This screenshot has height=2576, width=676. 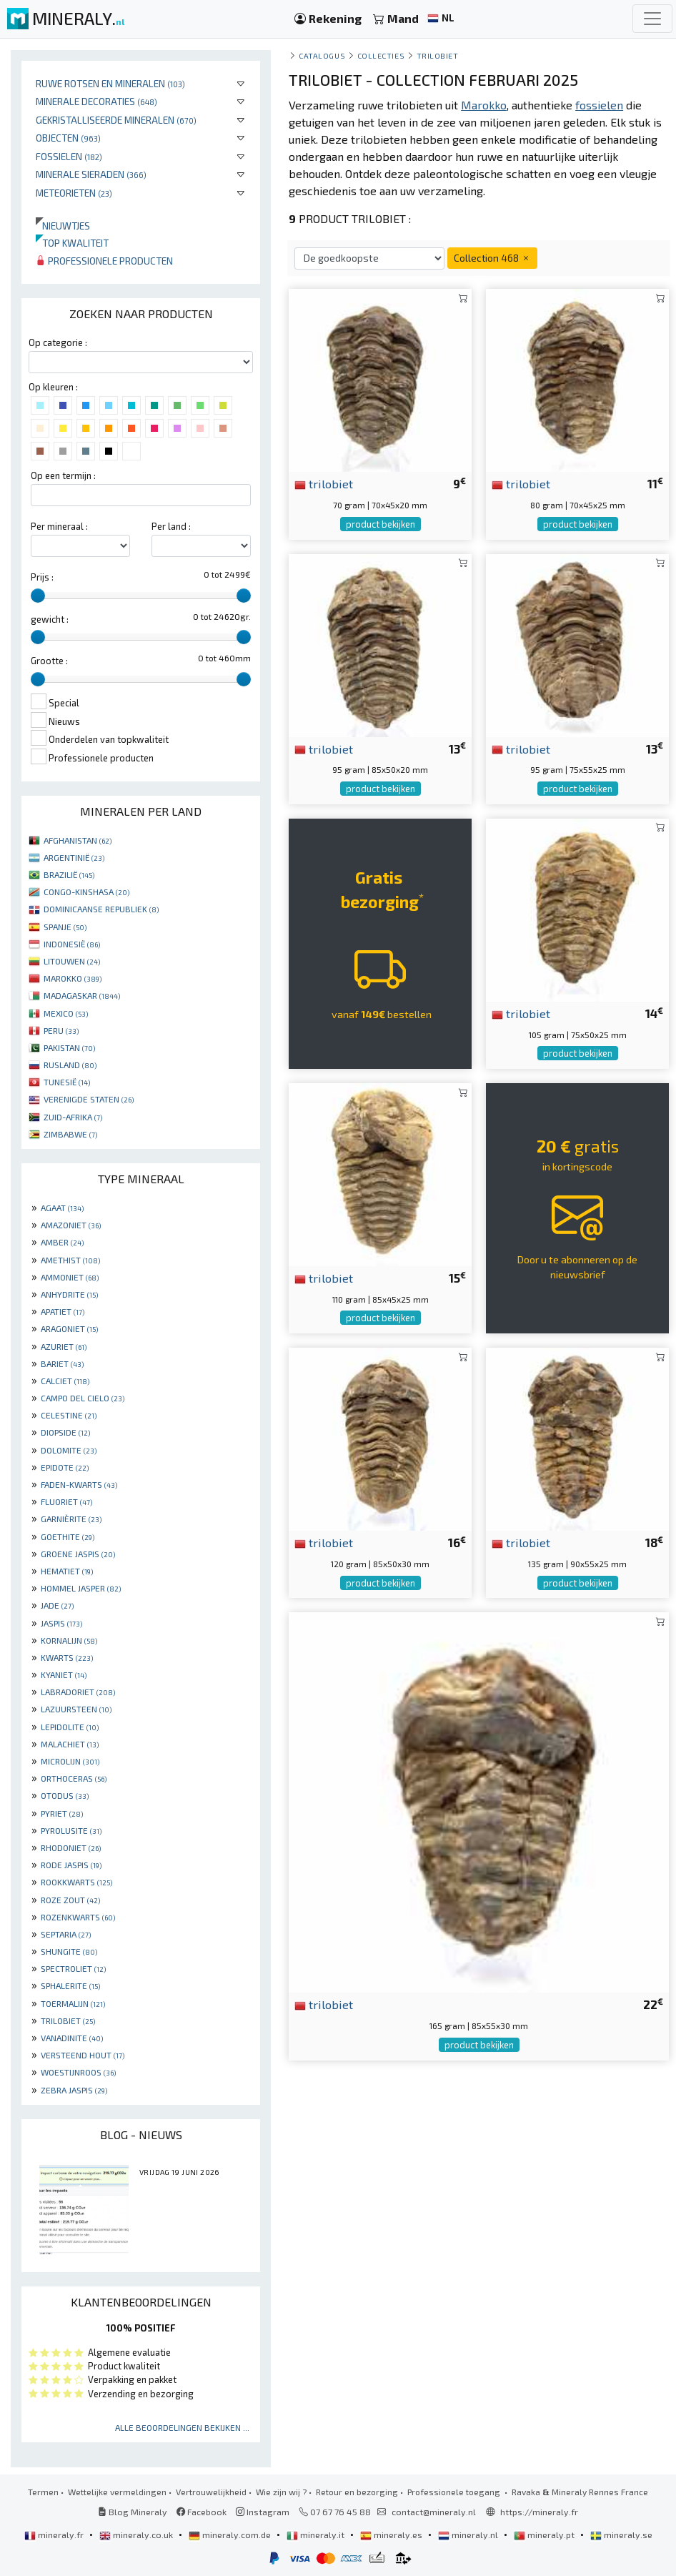 What do you see at coordinates (392, 2535) in the screenshot?
I see `mineraly.es` at bounding box center [392, 2535].